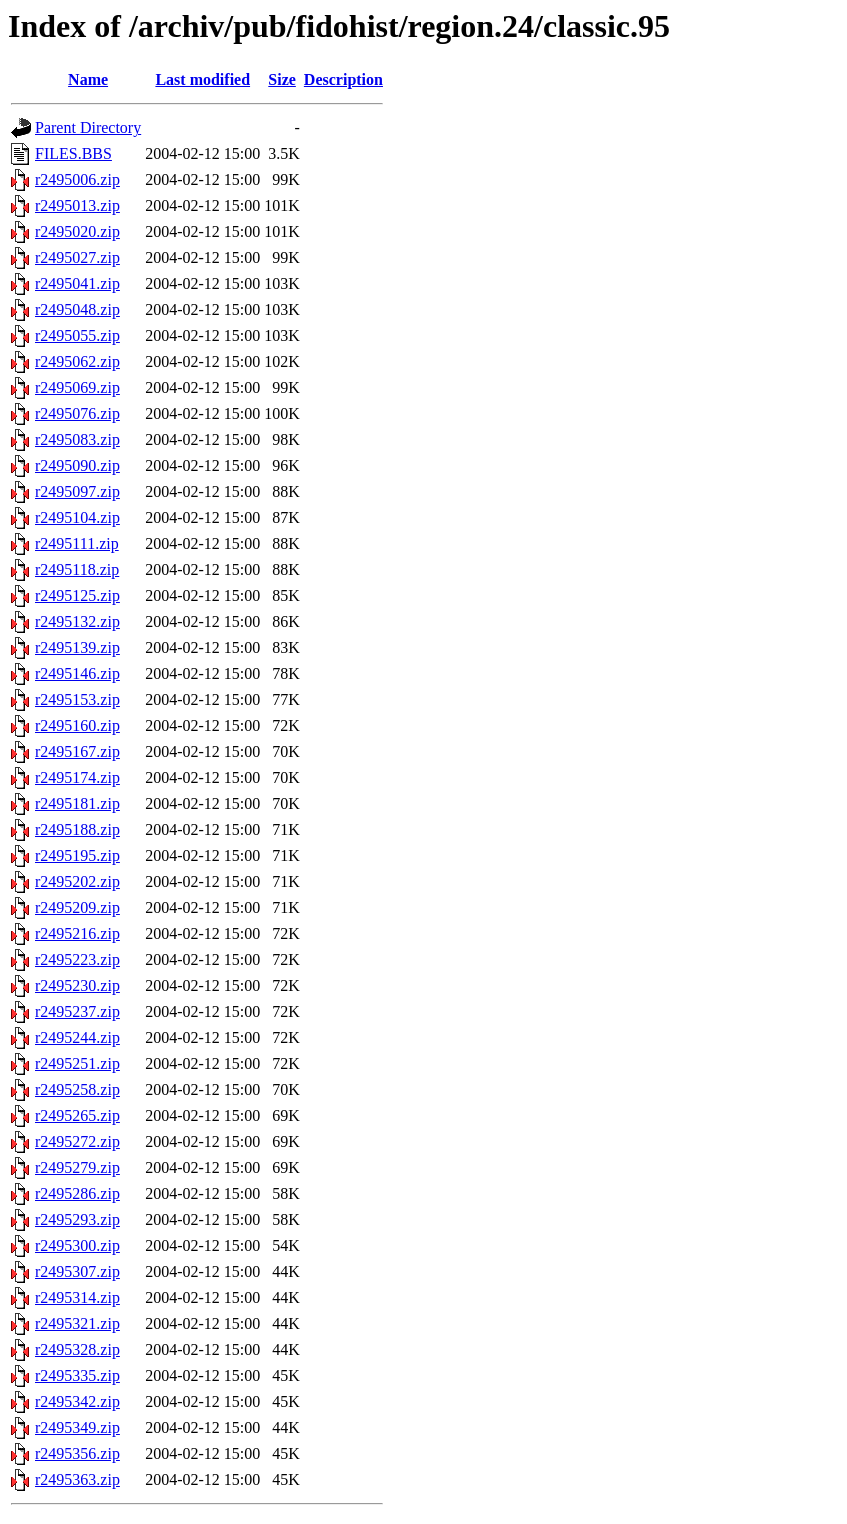 The image size is (847, 1524). Describe the element at coordinates (77, 231) in the screenshot. I see `r2495020.zip` at that location.